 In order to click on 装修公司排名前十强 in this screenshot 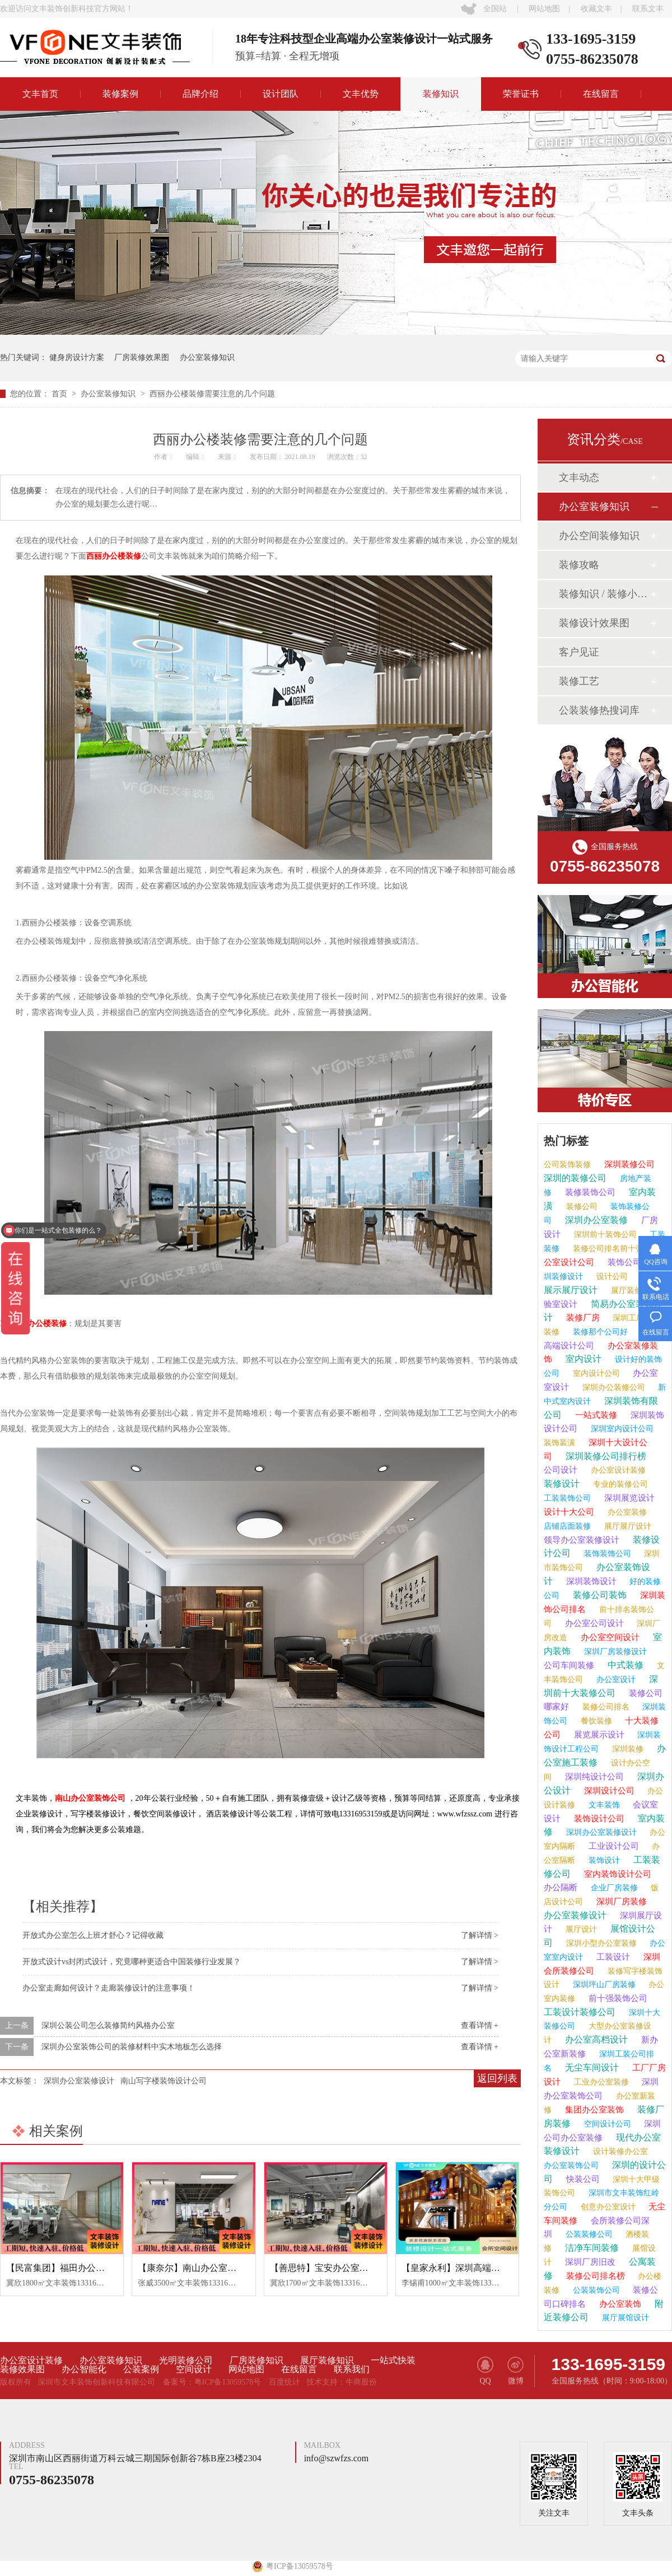, I will do `click(607, 1248)`.